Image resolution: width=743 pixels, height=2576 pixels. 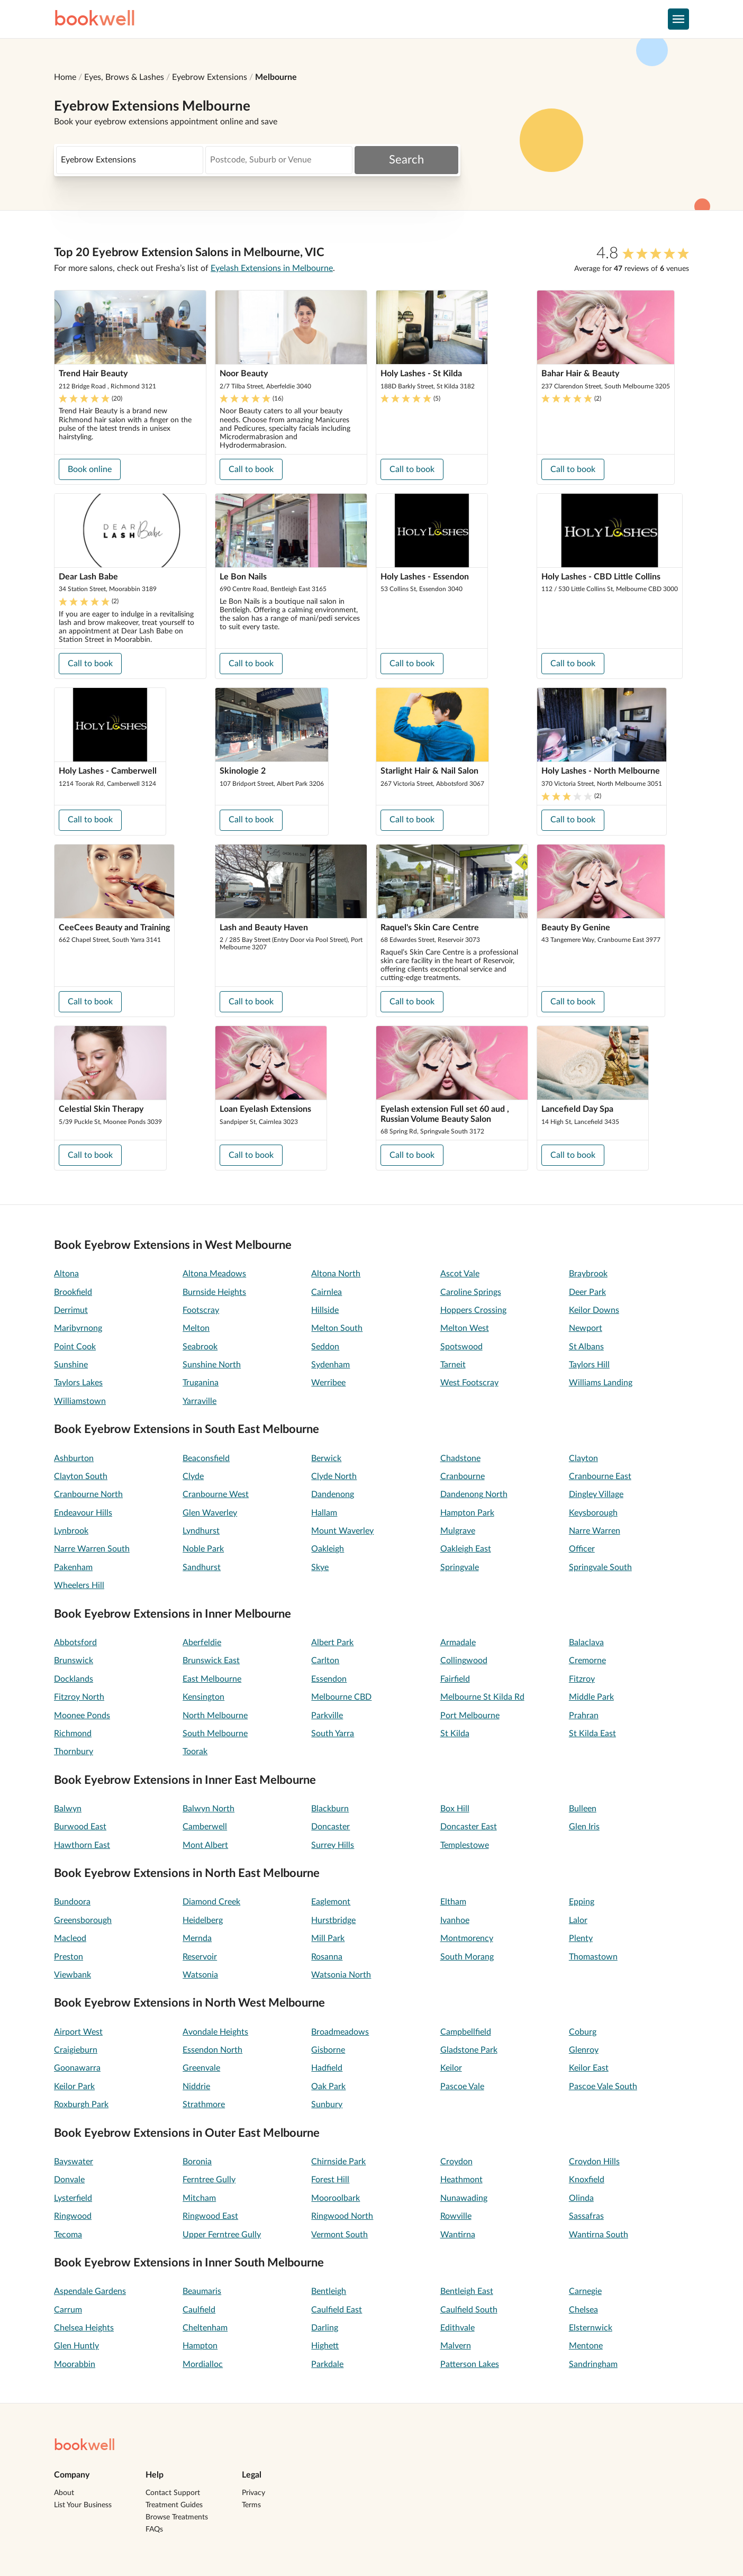 I want to click on St Albans, so click(x=586, y=1347).